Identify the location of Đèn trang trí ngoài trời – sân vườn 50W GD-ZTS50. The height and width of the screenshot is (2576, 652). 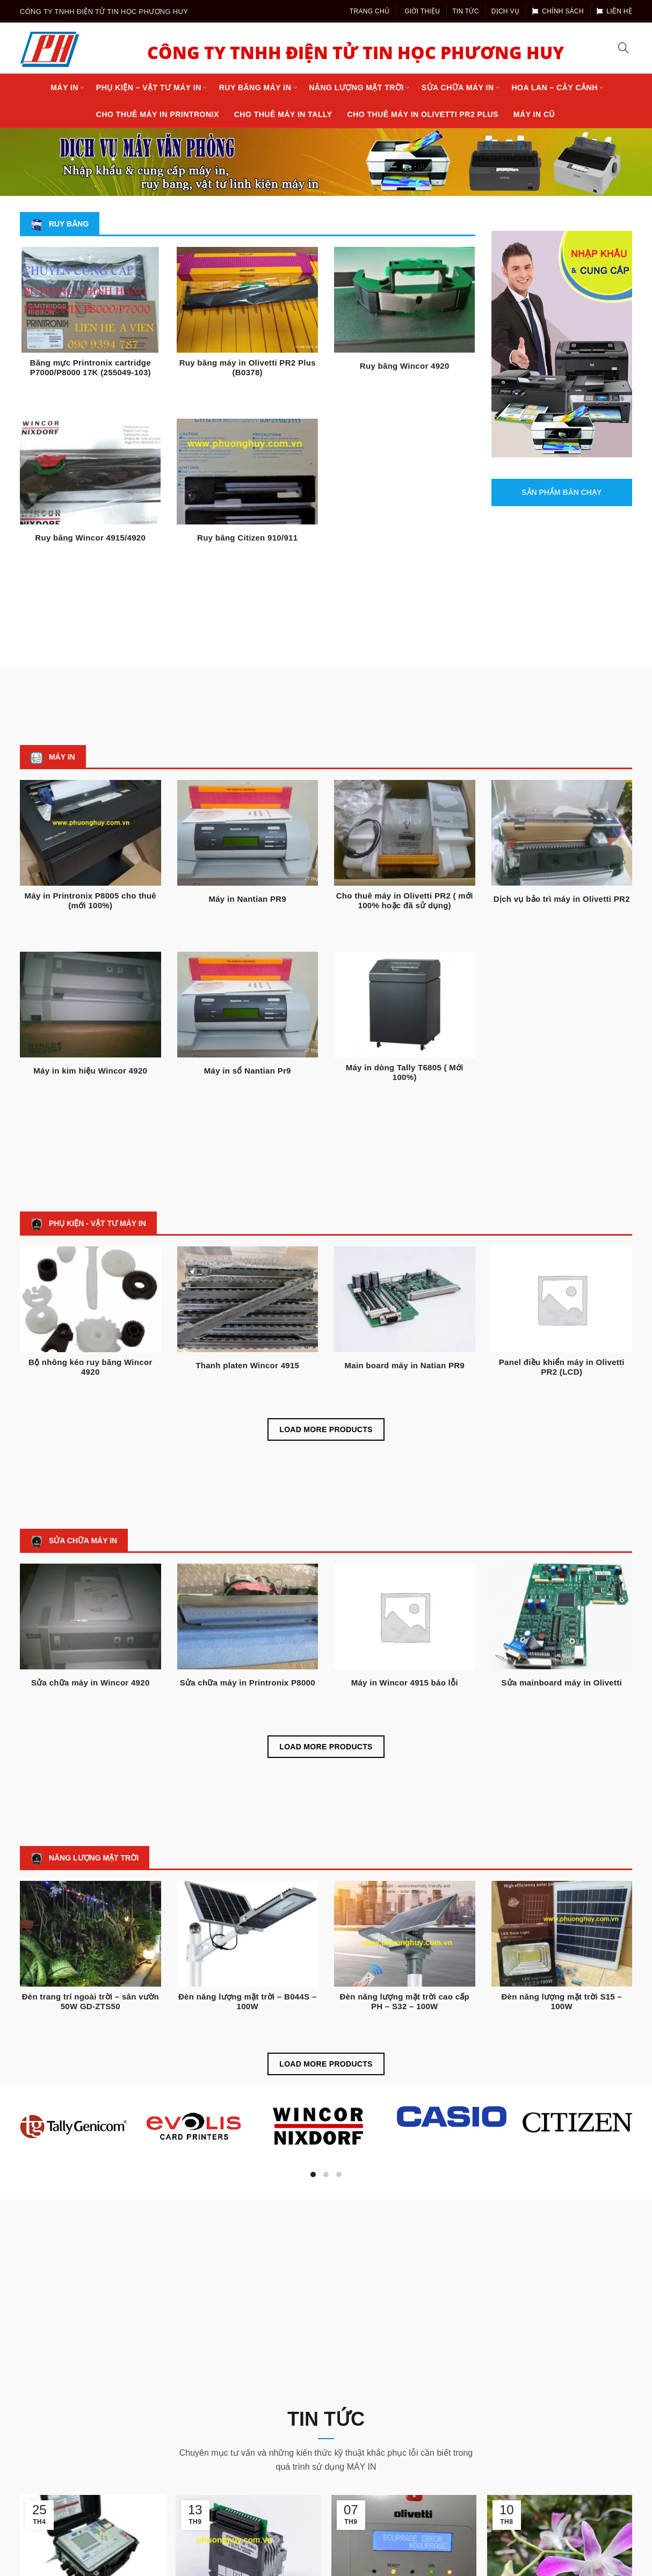
(90, 2001).